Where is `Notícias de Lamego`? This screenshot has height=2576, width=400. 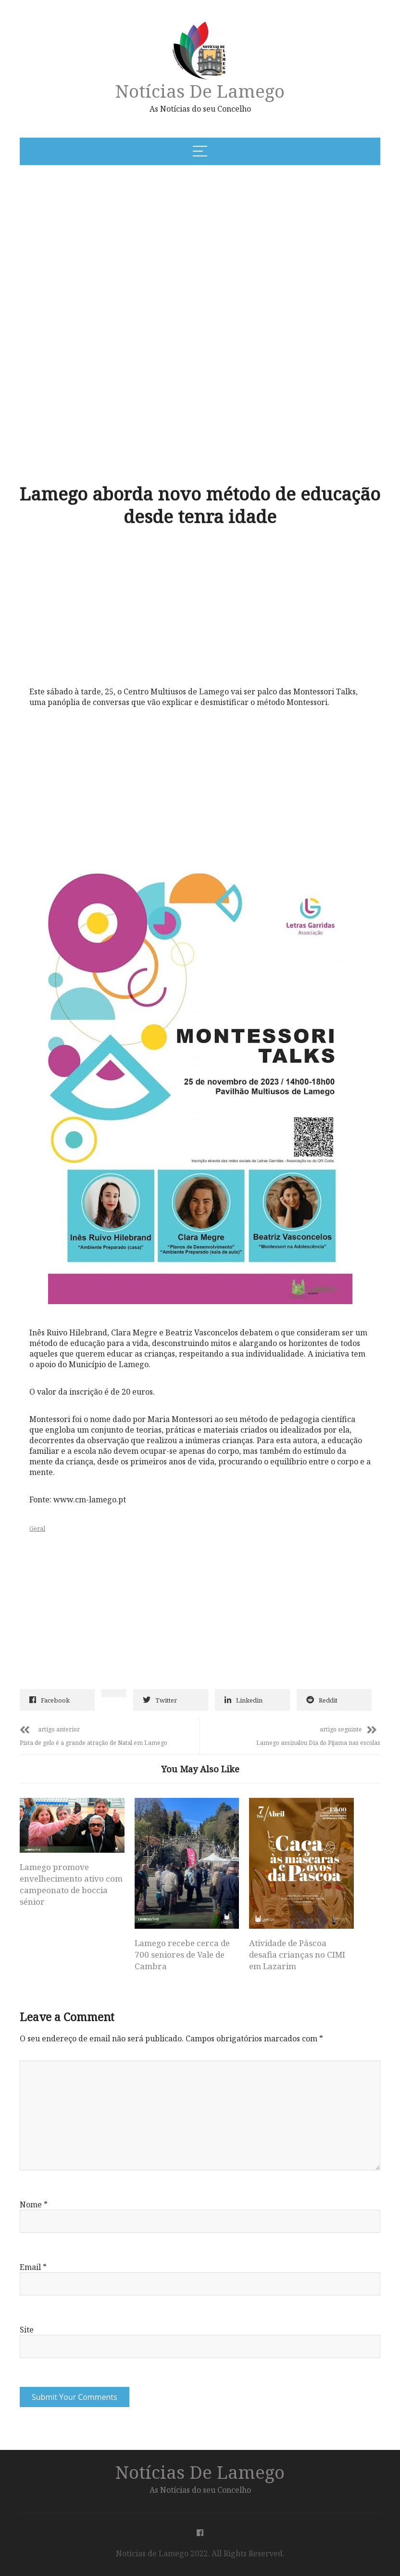 Notícias de Lamego is located at coordinates (200, 90).